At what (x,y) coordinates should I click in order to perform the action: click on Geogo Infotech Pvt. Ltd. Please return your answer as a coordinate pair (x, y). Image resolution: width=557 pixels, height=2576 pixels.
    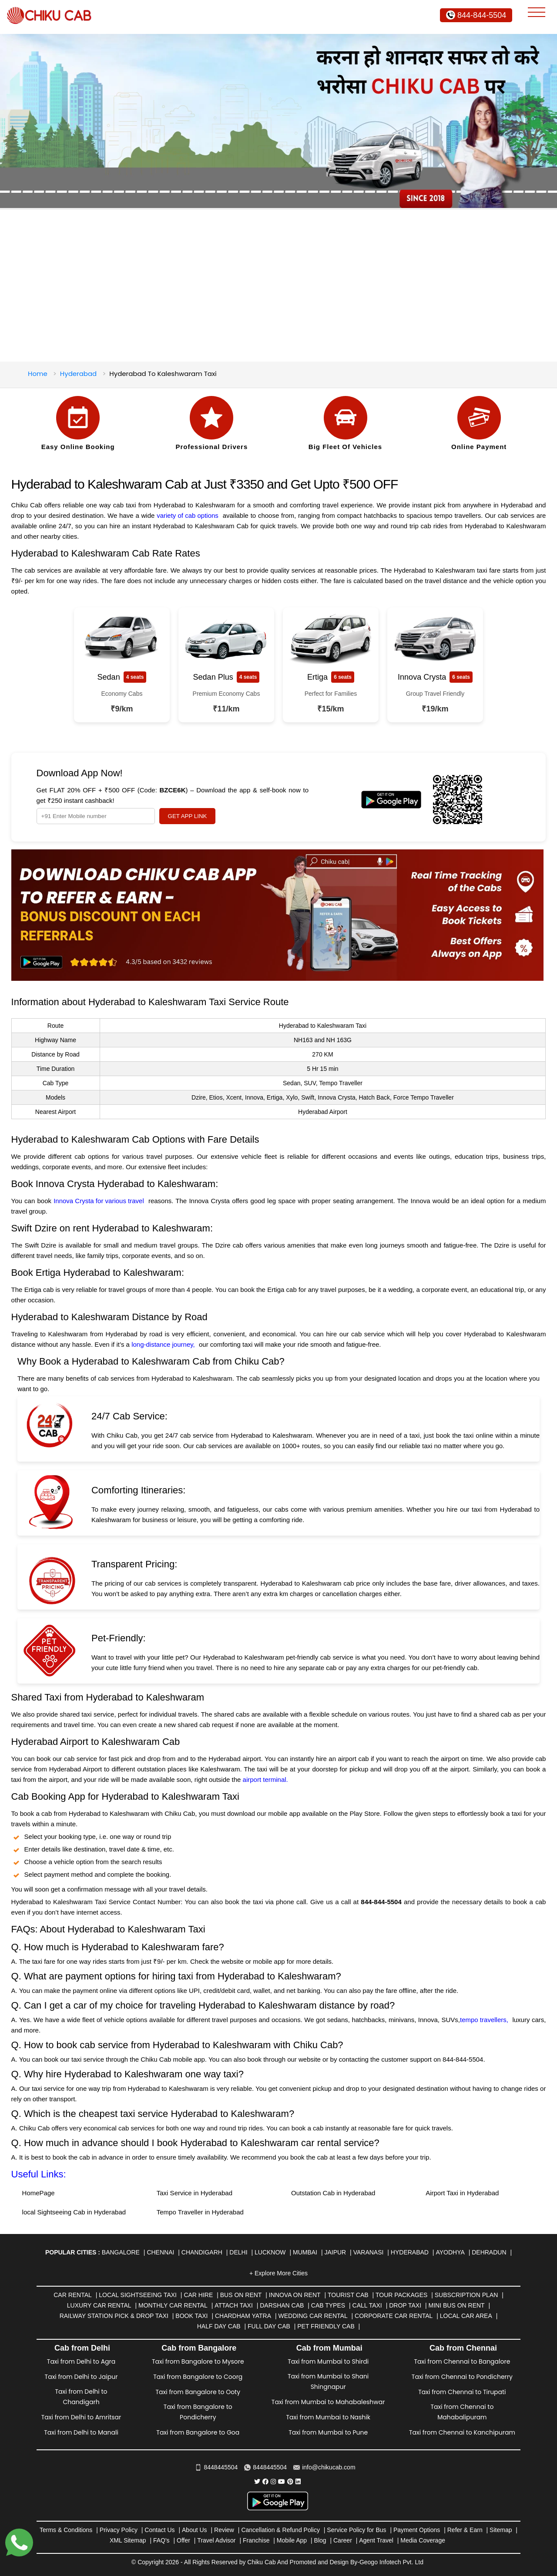
    Looking at the image, I should click on (391, 2562).